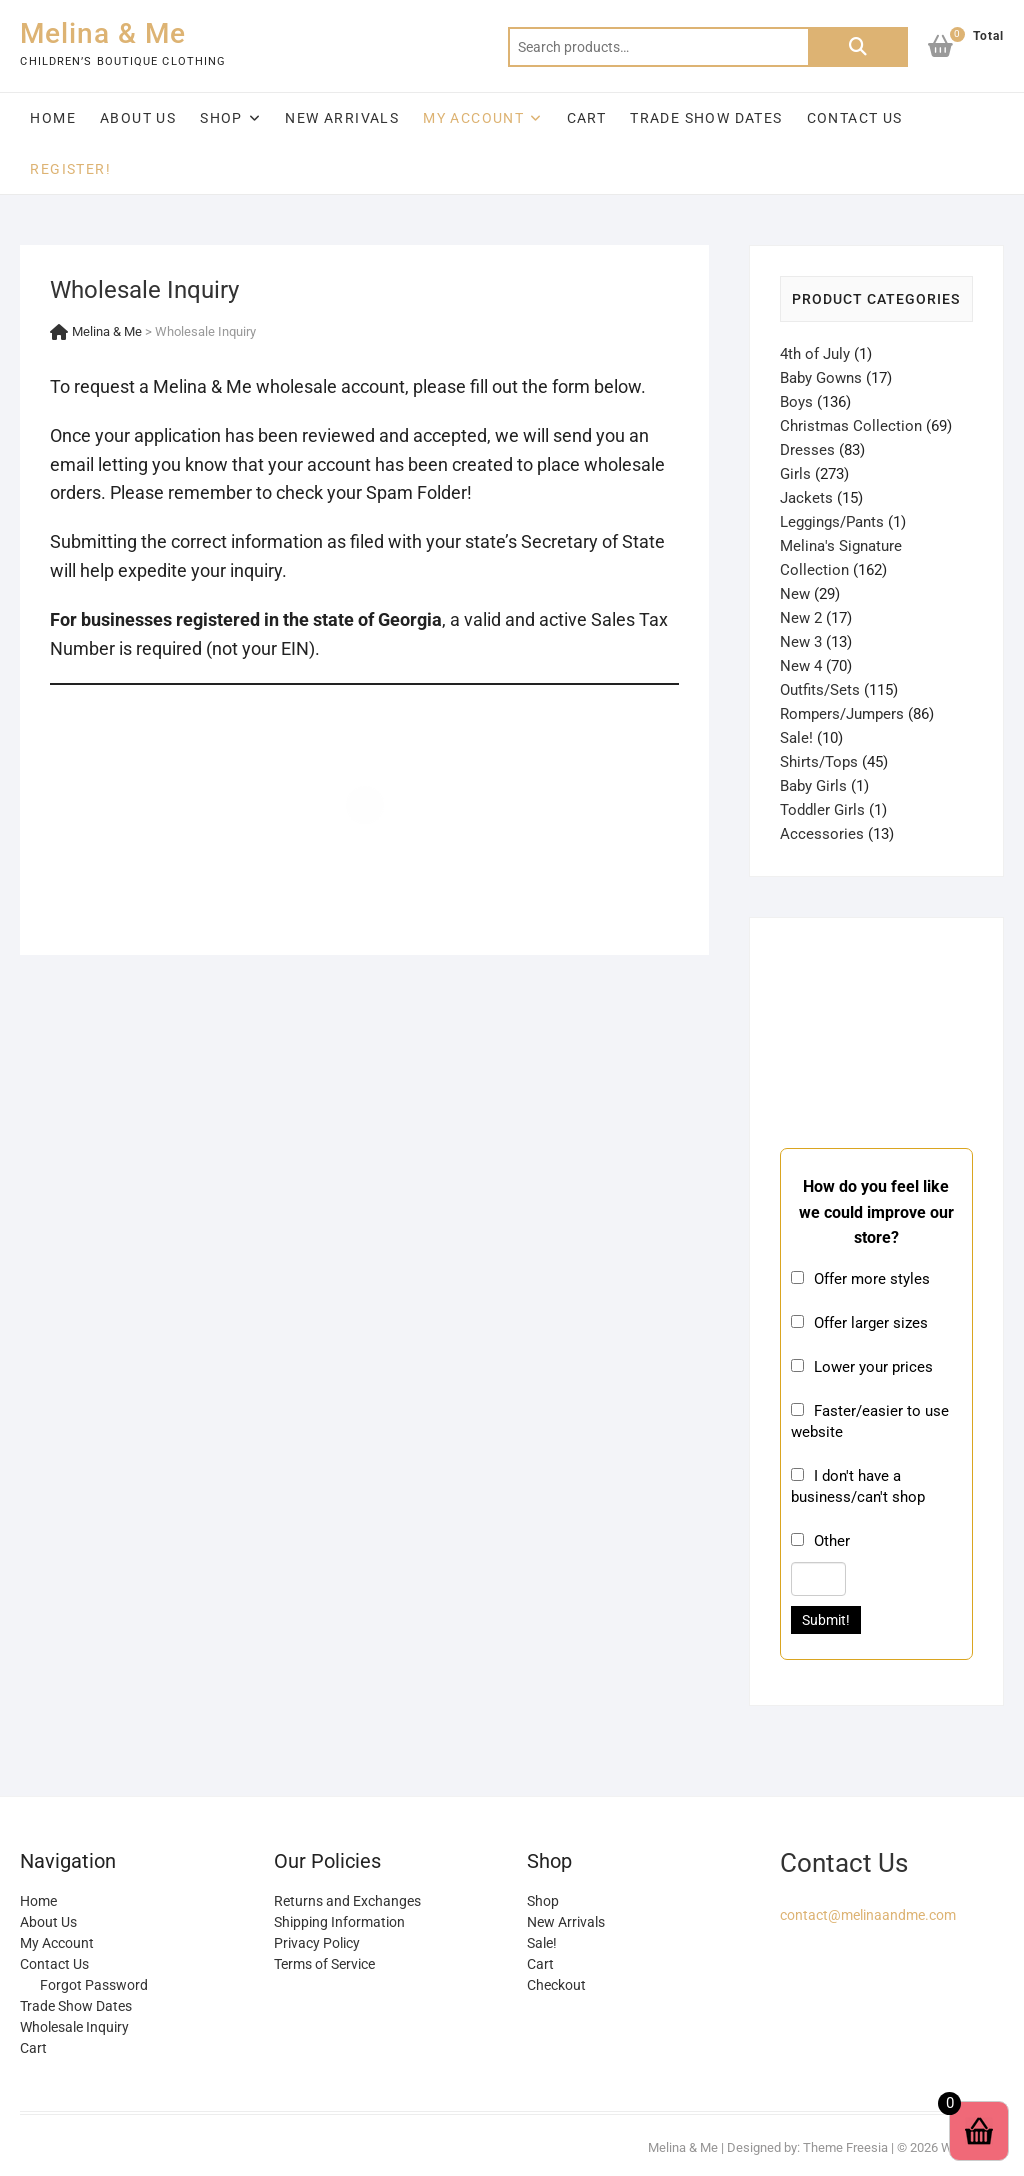 This screenshot has width=1024, height=2176. I want to click on Lower your prices, so click(873, 1367).